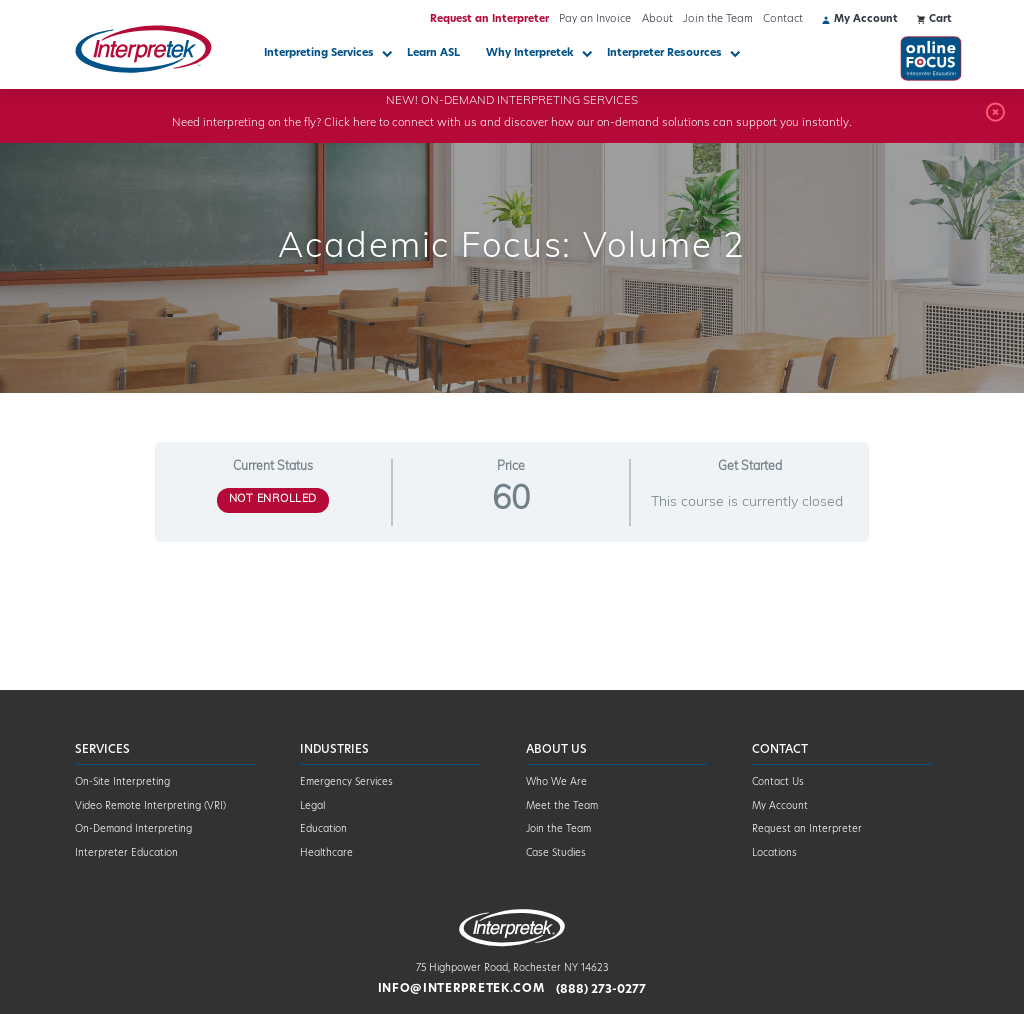 The height and width of the screenshot is (1014, 1024). What do you see at coordinates (126, 853) in the screenshot?
I see `Interpreter Education` at bounding box center [126, 853].